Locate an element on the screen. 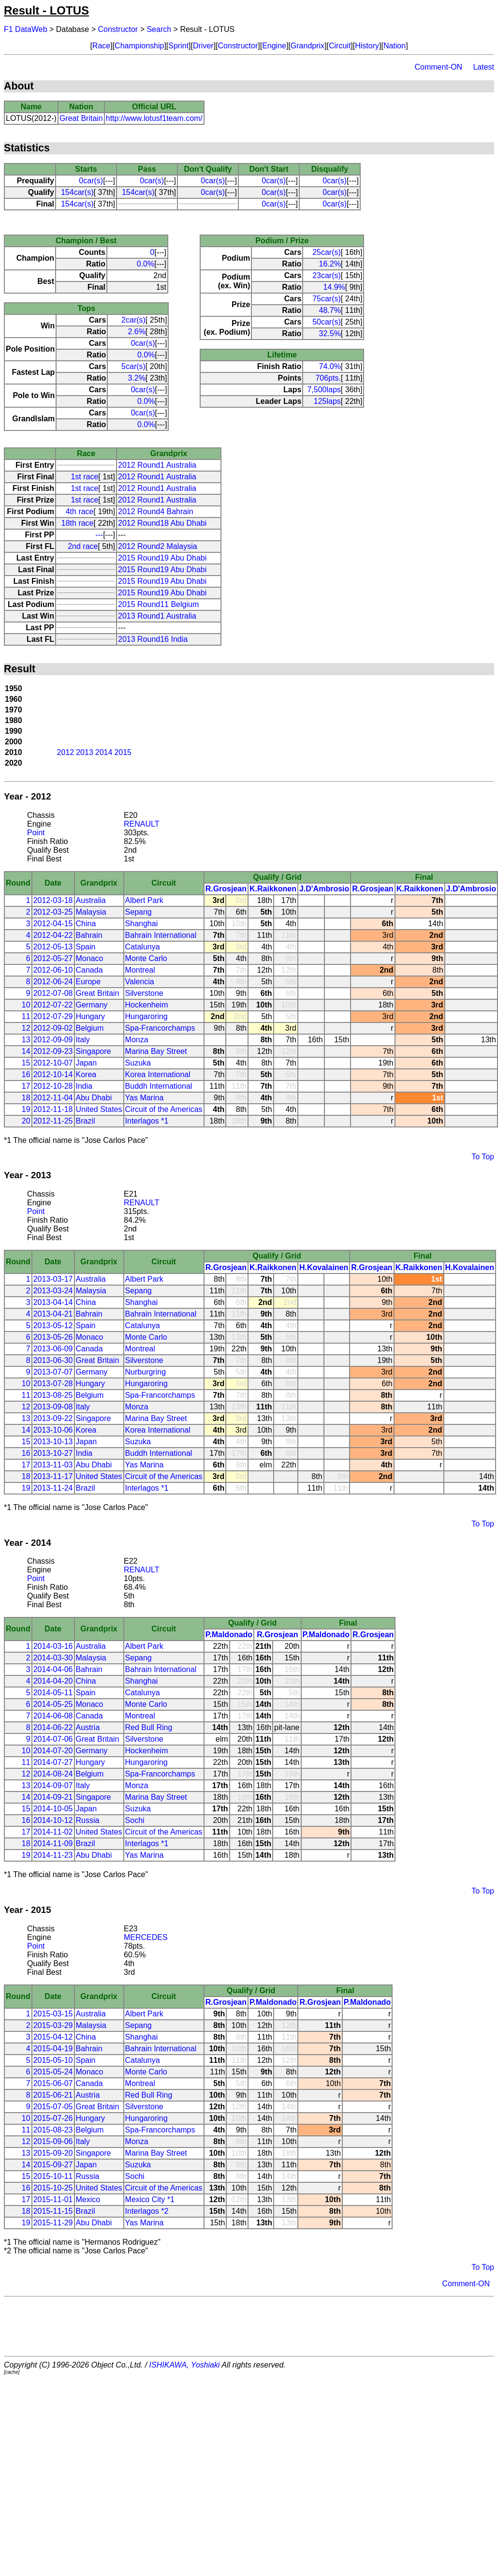  0.0% is located at coordinates (145, 264).